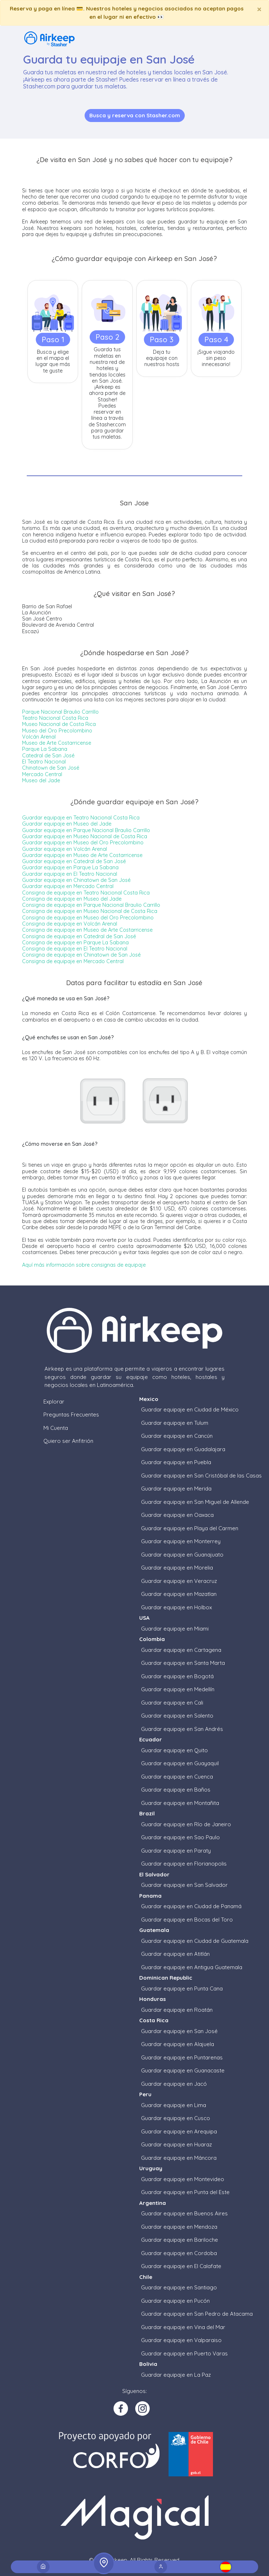 The height and width of the screenshot is (2576, 269). What do you see at coordinates (177, 1676) in the screenshot?
I see `Guardar equipaje en Bogotá` at bounding box center [177, 1676].